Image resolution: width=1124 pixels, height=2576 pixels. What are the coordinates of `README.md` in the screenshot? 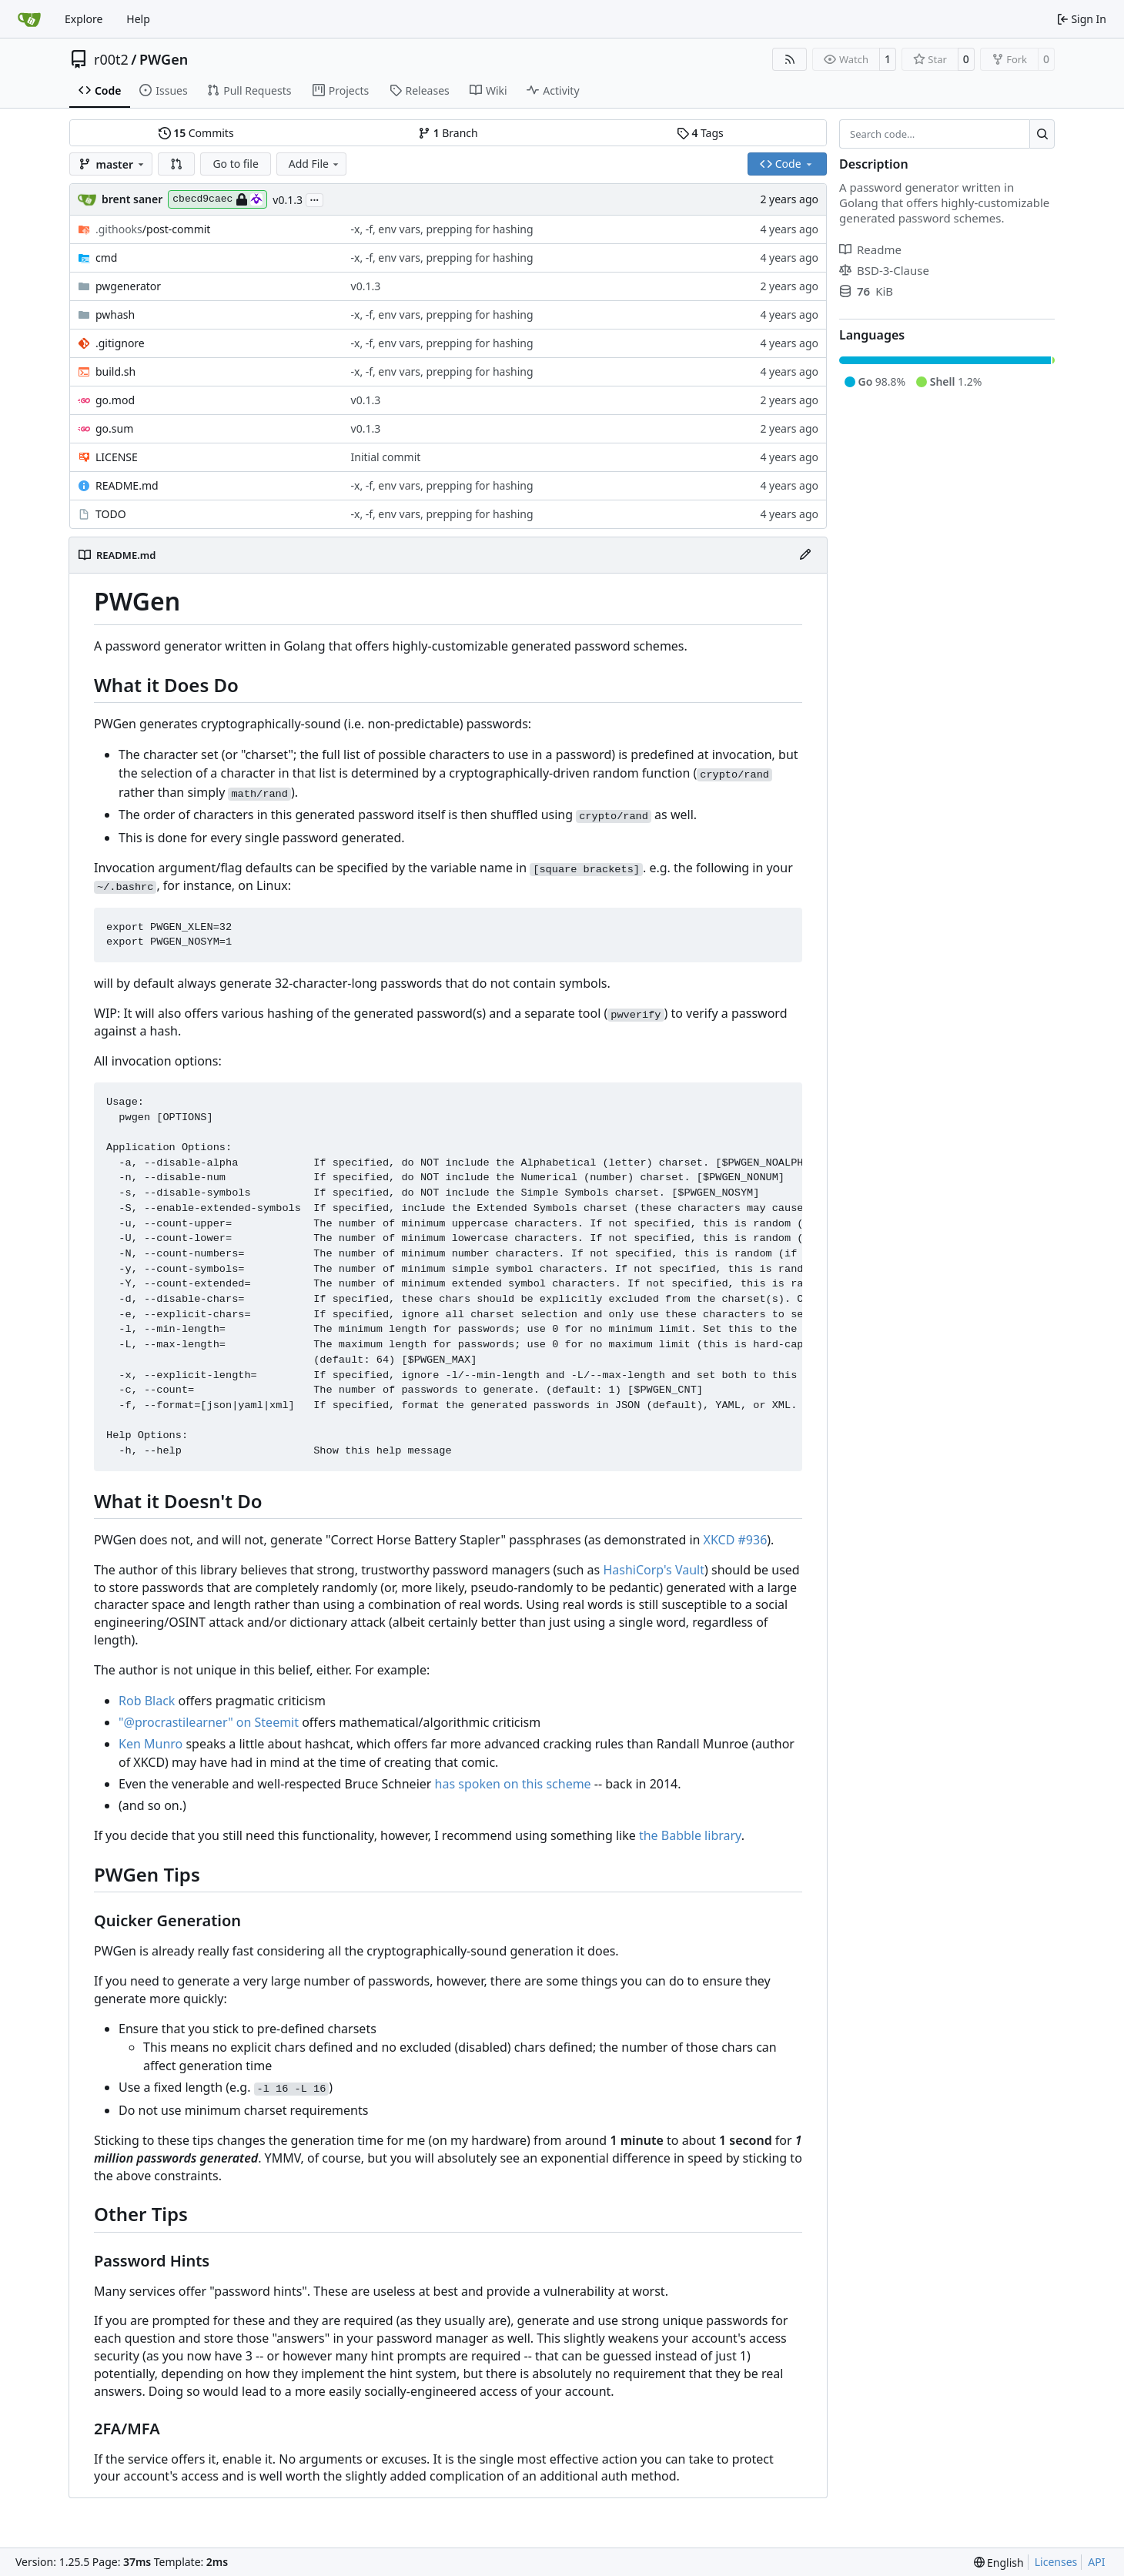 It's located at (127, 485).